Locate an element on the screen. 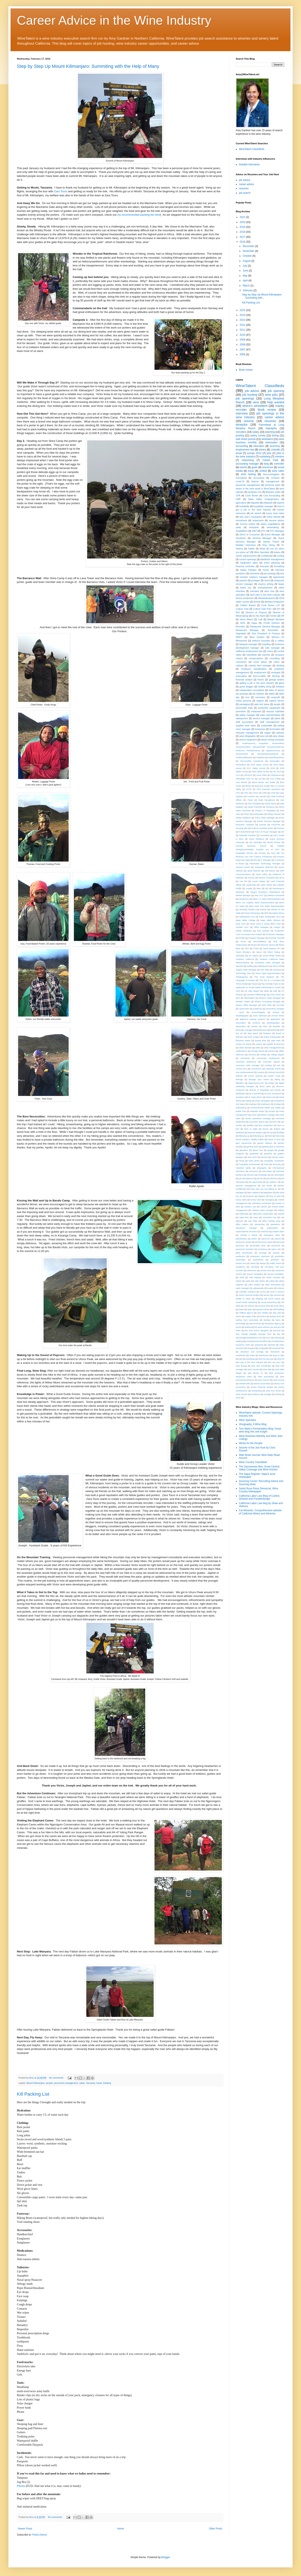  wages is located at coordinates (267, 732).